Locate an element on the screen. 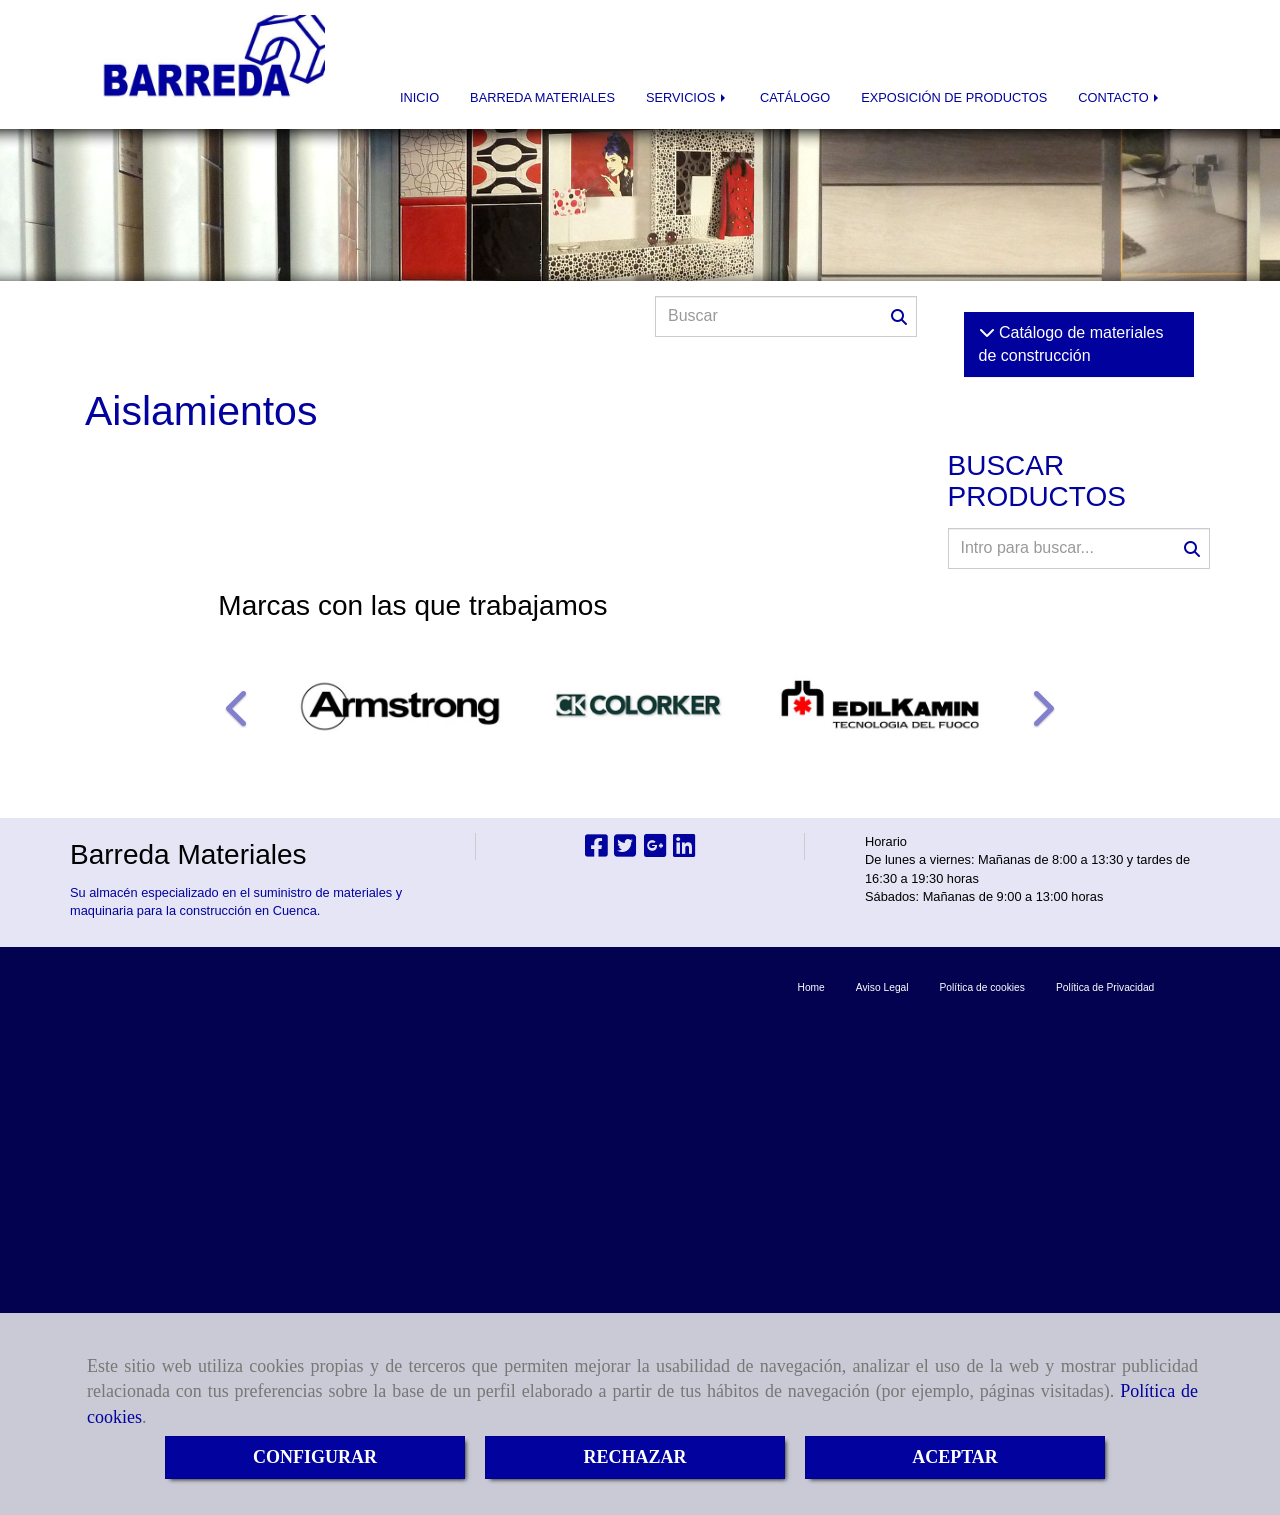 This screenshot has width=1280, height=1515. ACEPTAR [Close] is located at coordinates (955, 1457).